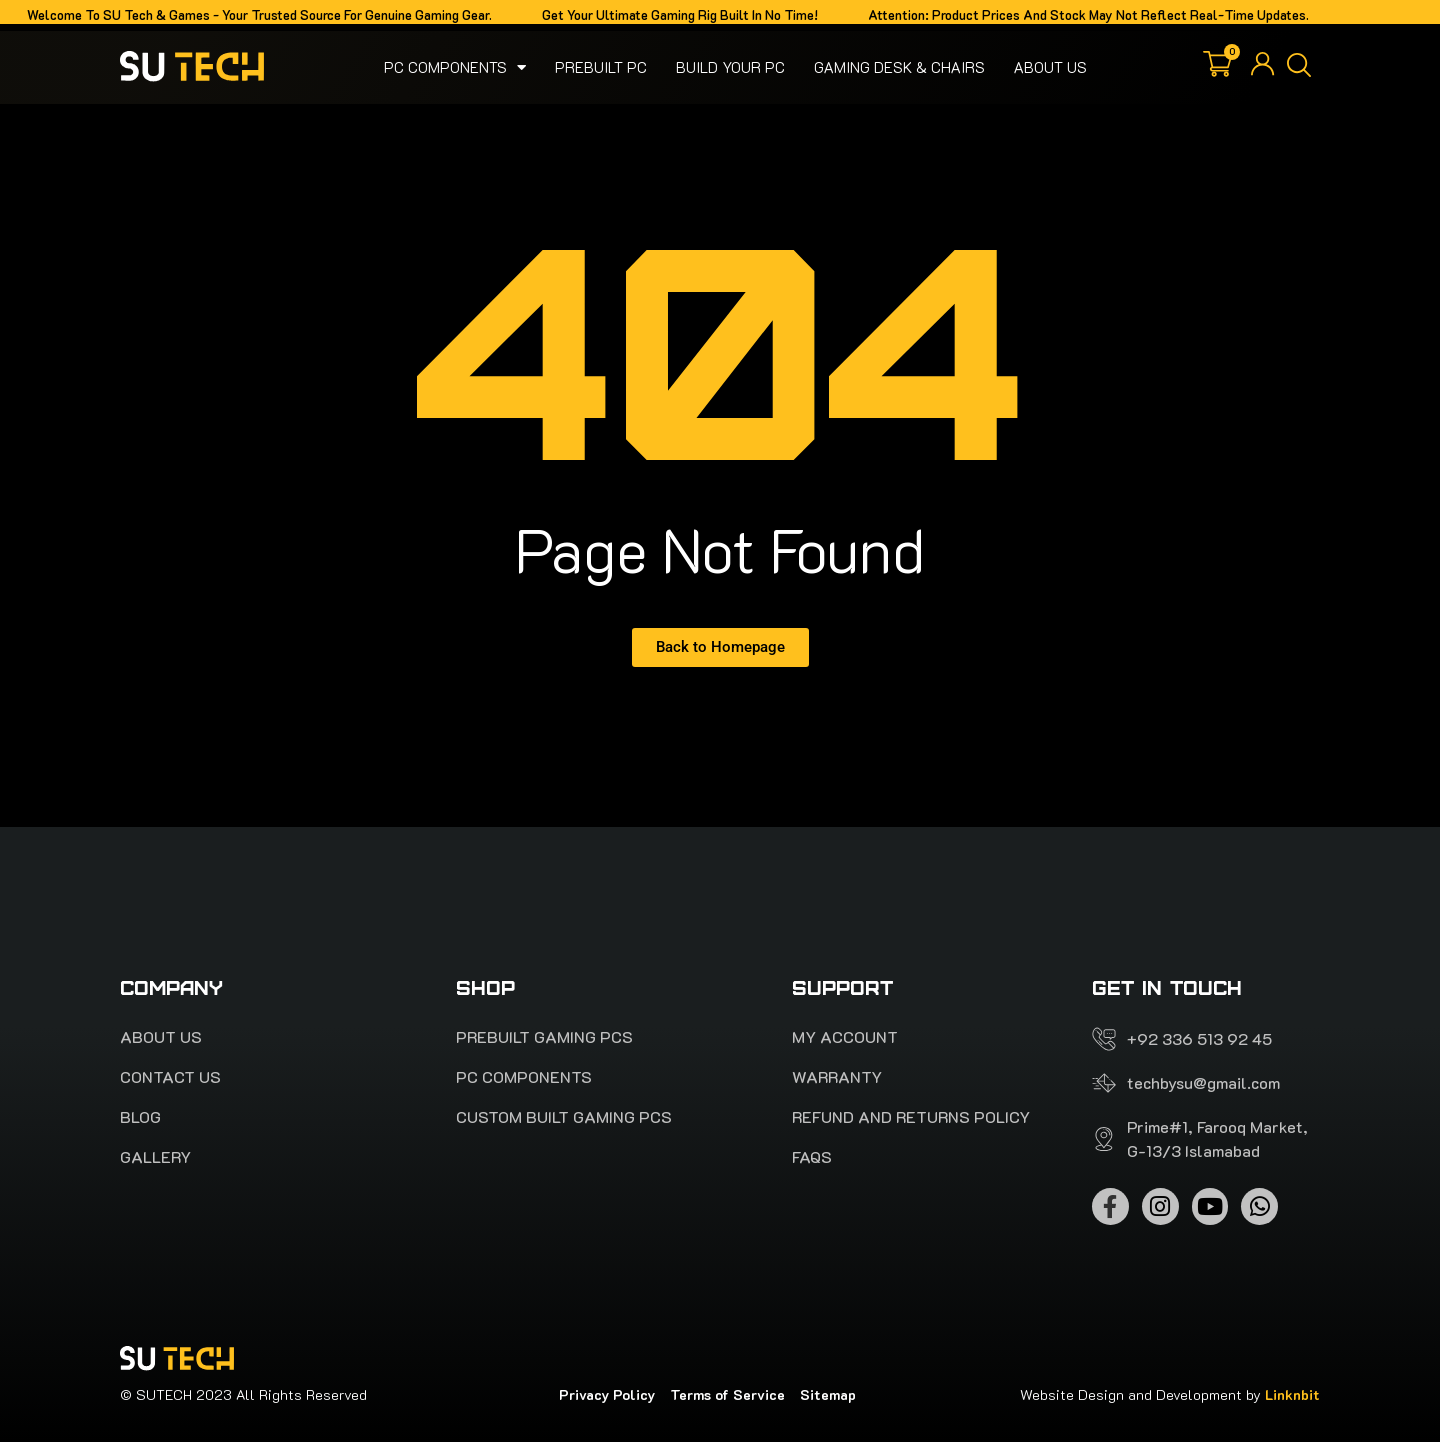  What do you see at coordinates (730, 67) in the screenshot?
I see `Build your pc` at bounding box center [730, 67].